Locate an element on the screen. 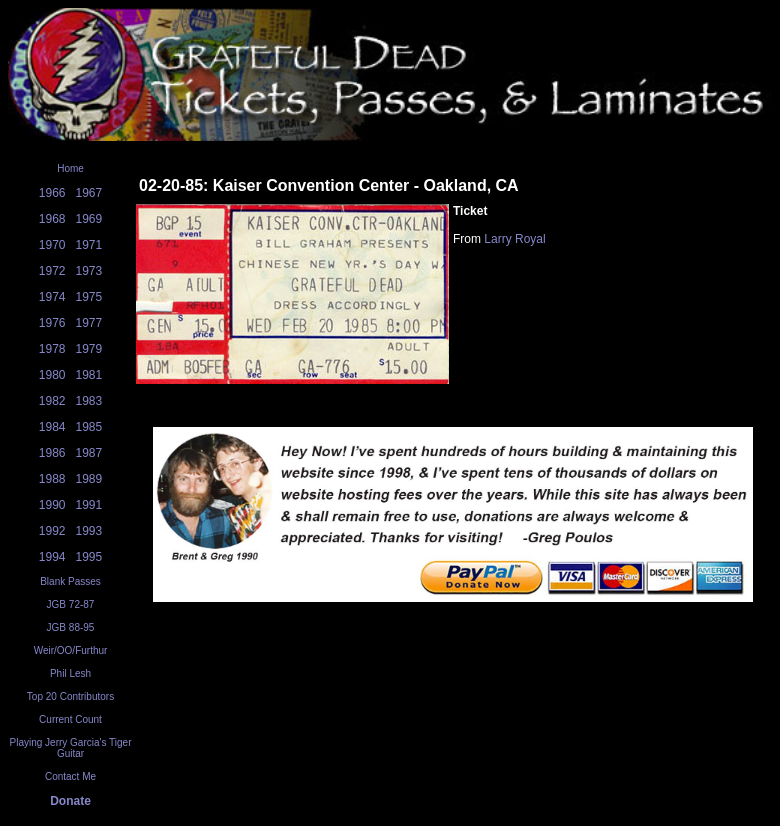 This screenshot has height=826, width=780. 1984 is located at coordinates (52, 427).